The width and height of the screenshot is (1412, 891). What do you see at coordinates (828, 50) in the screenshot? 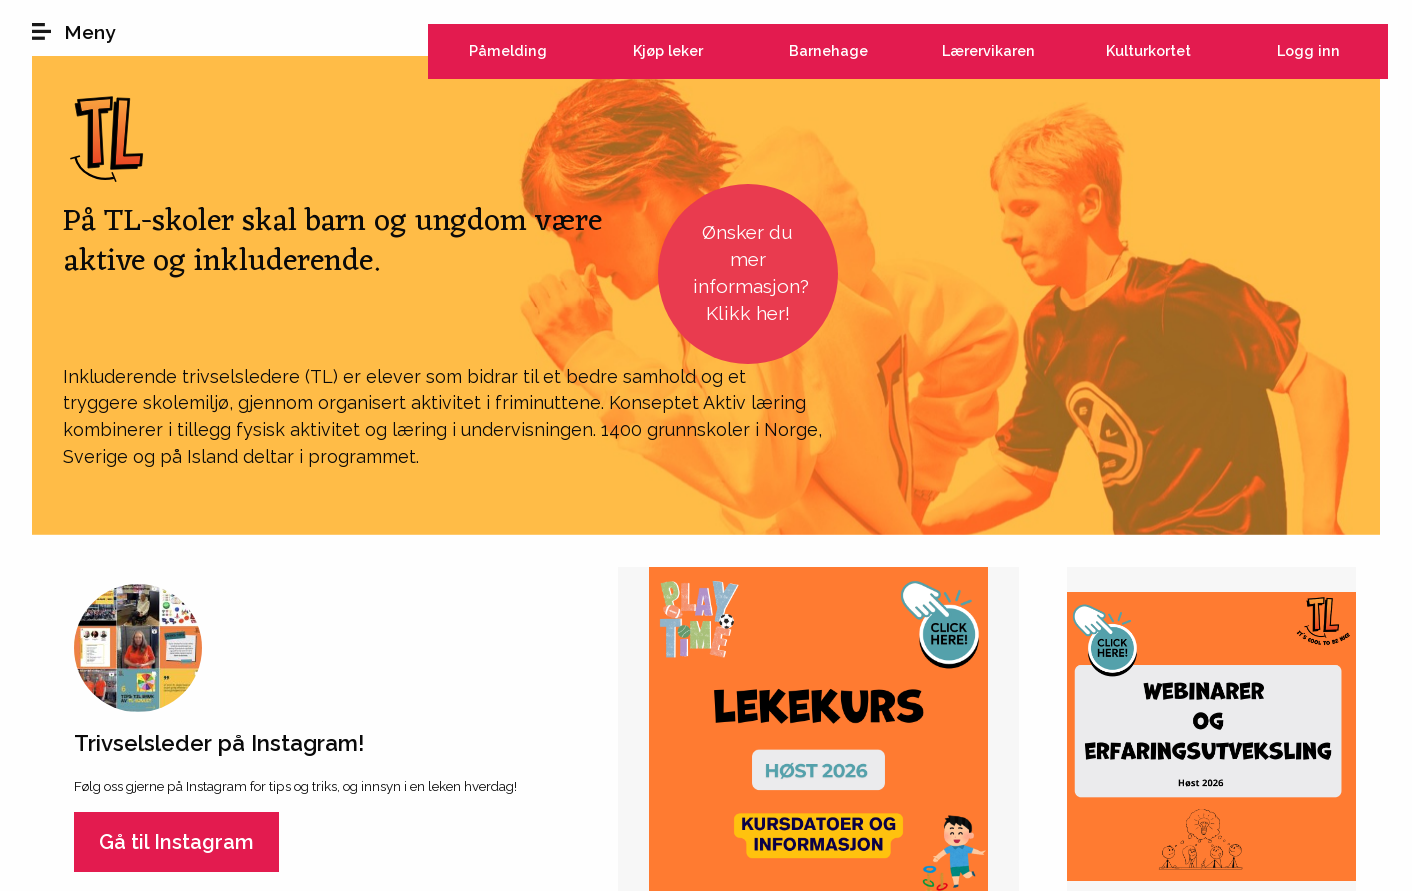
I see `Barnehage` at bounding box center [828, 50].